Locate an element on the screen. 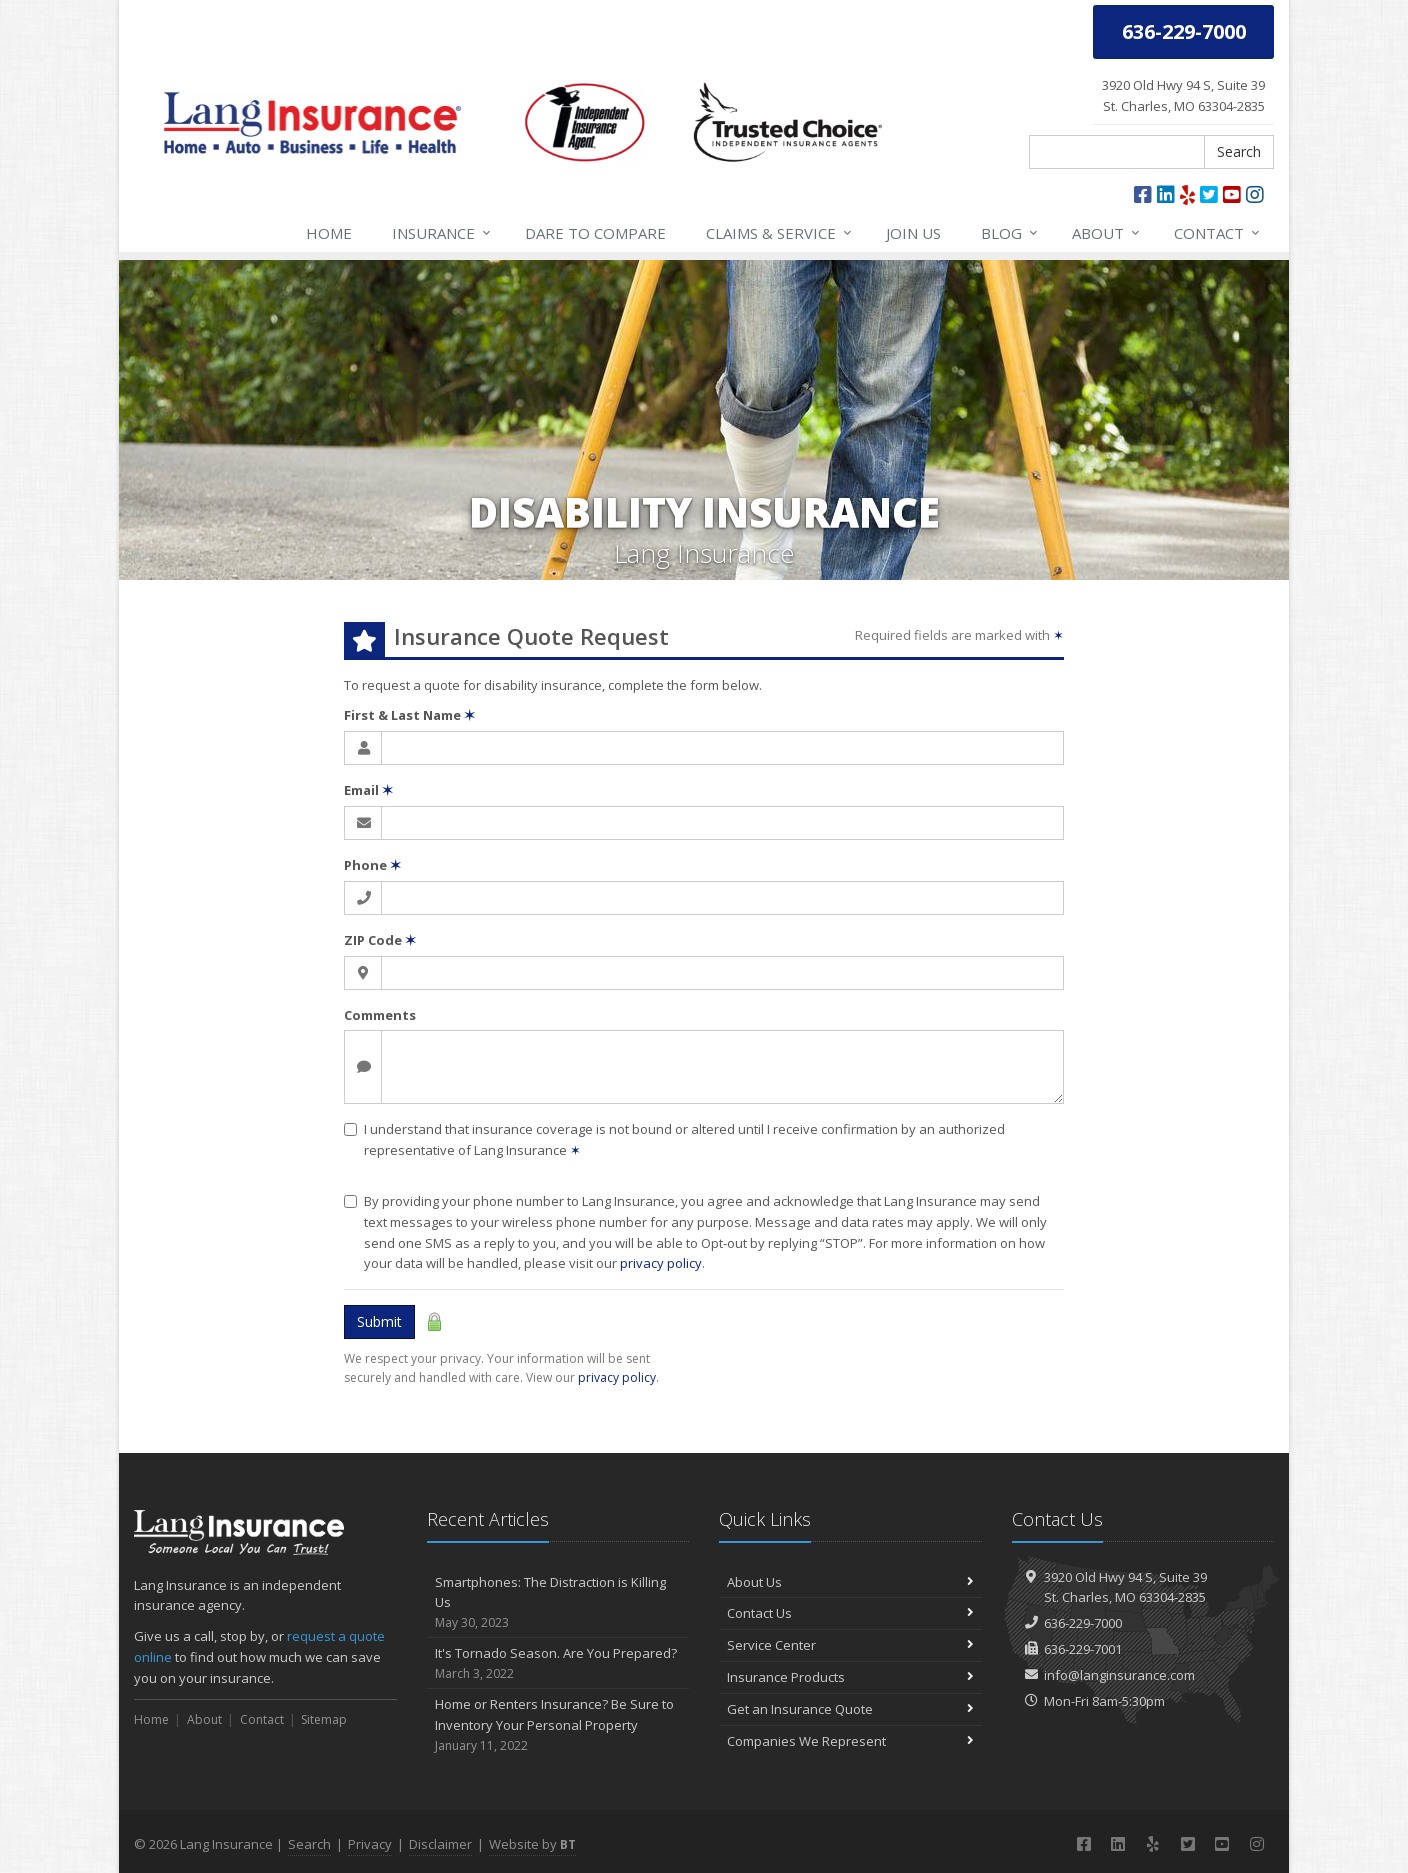  Contact Us is located at coordinates (850, 1613).